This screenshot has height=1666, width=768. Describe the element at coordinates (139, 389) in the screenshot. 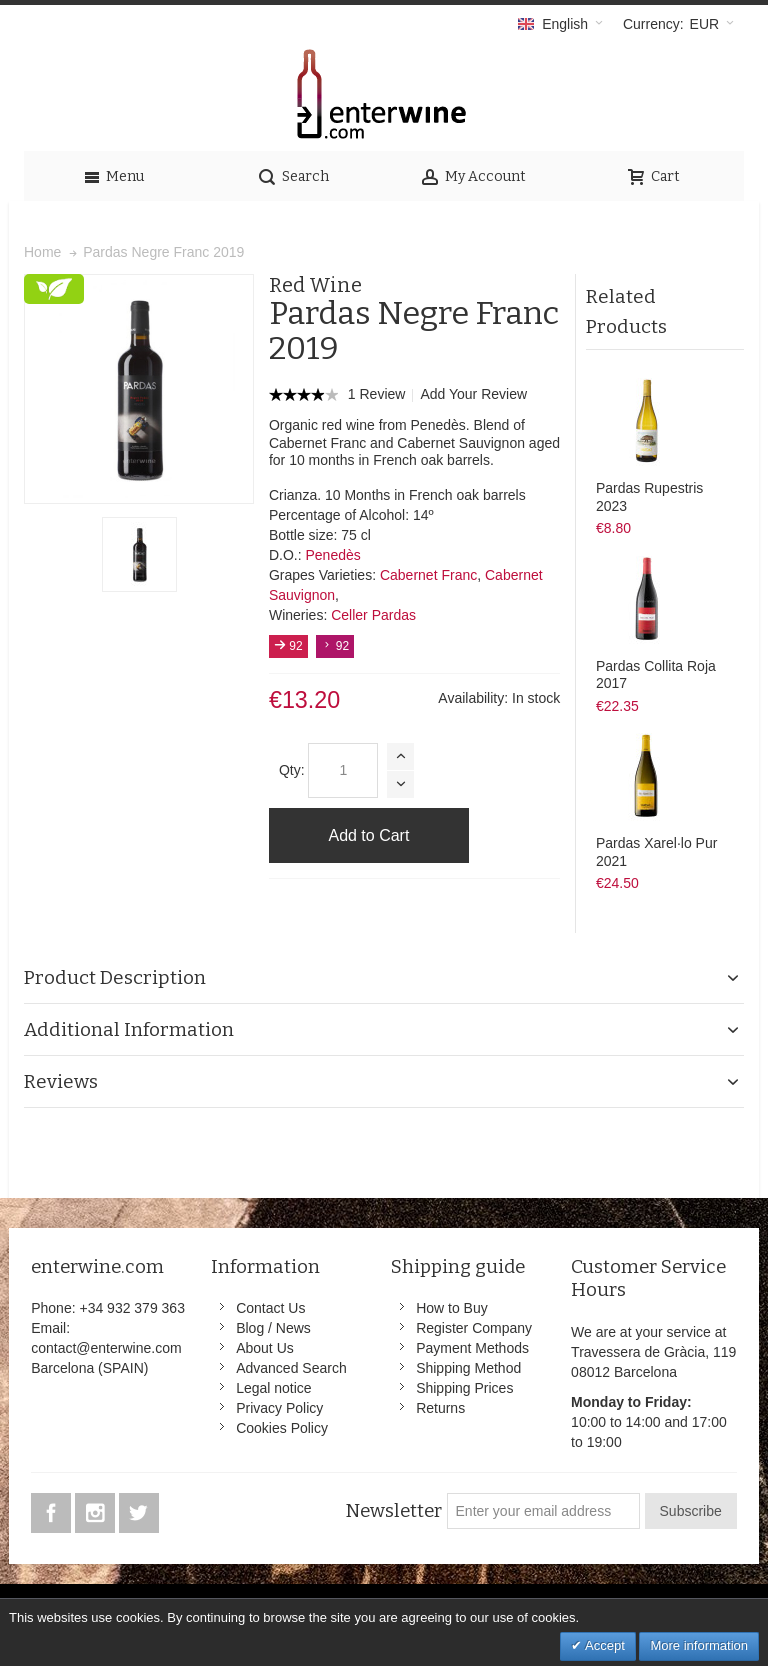

I see `Zoom` at that location.